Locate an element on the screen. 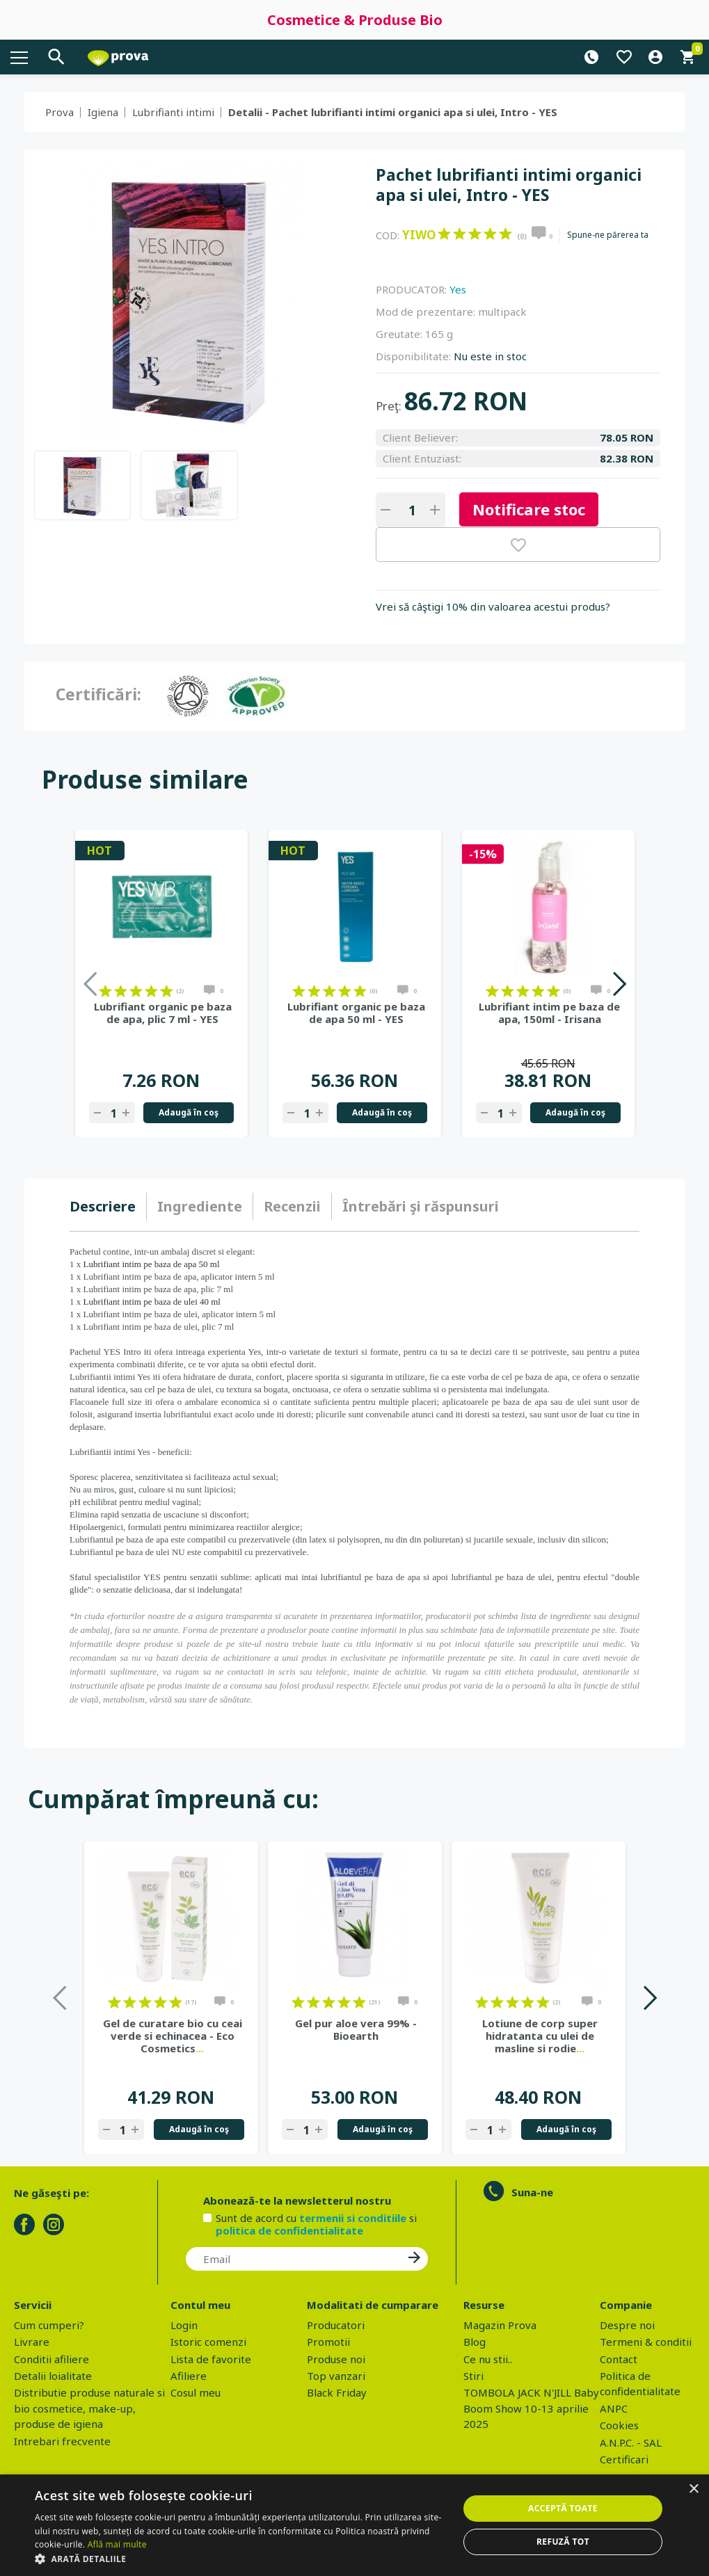  [dialog] is located at coordinates (354, 2525).